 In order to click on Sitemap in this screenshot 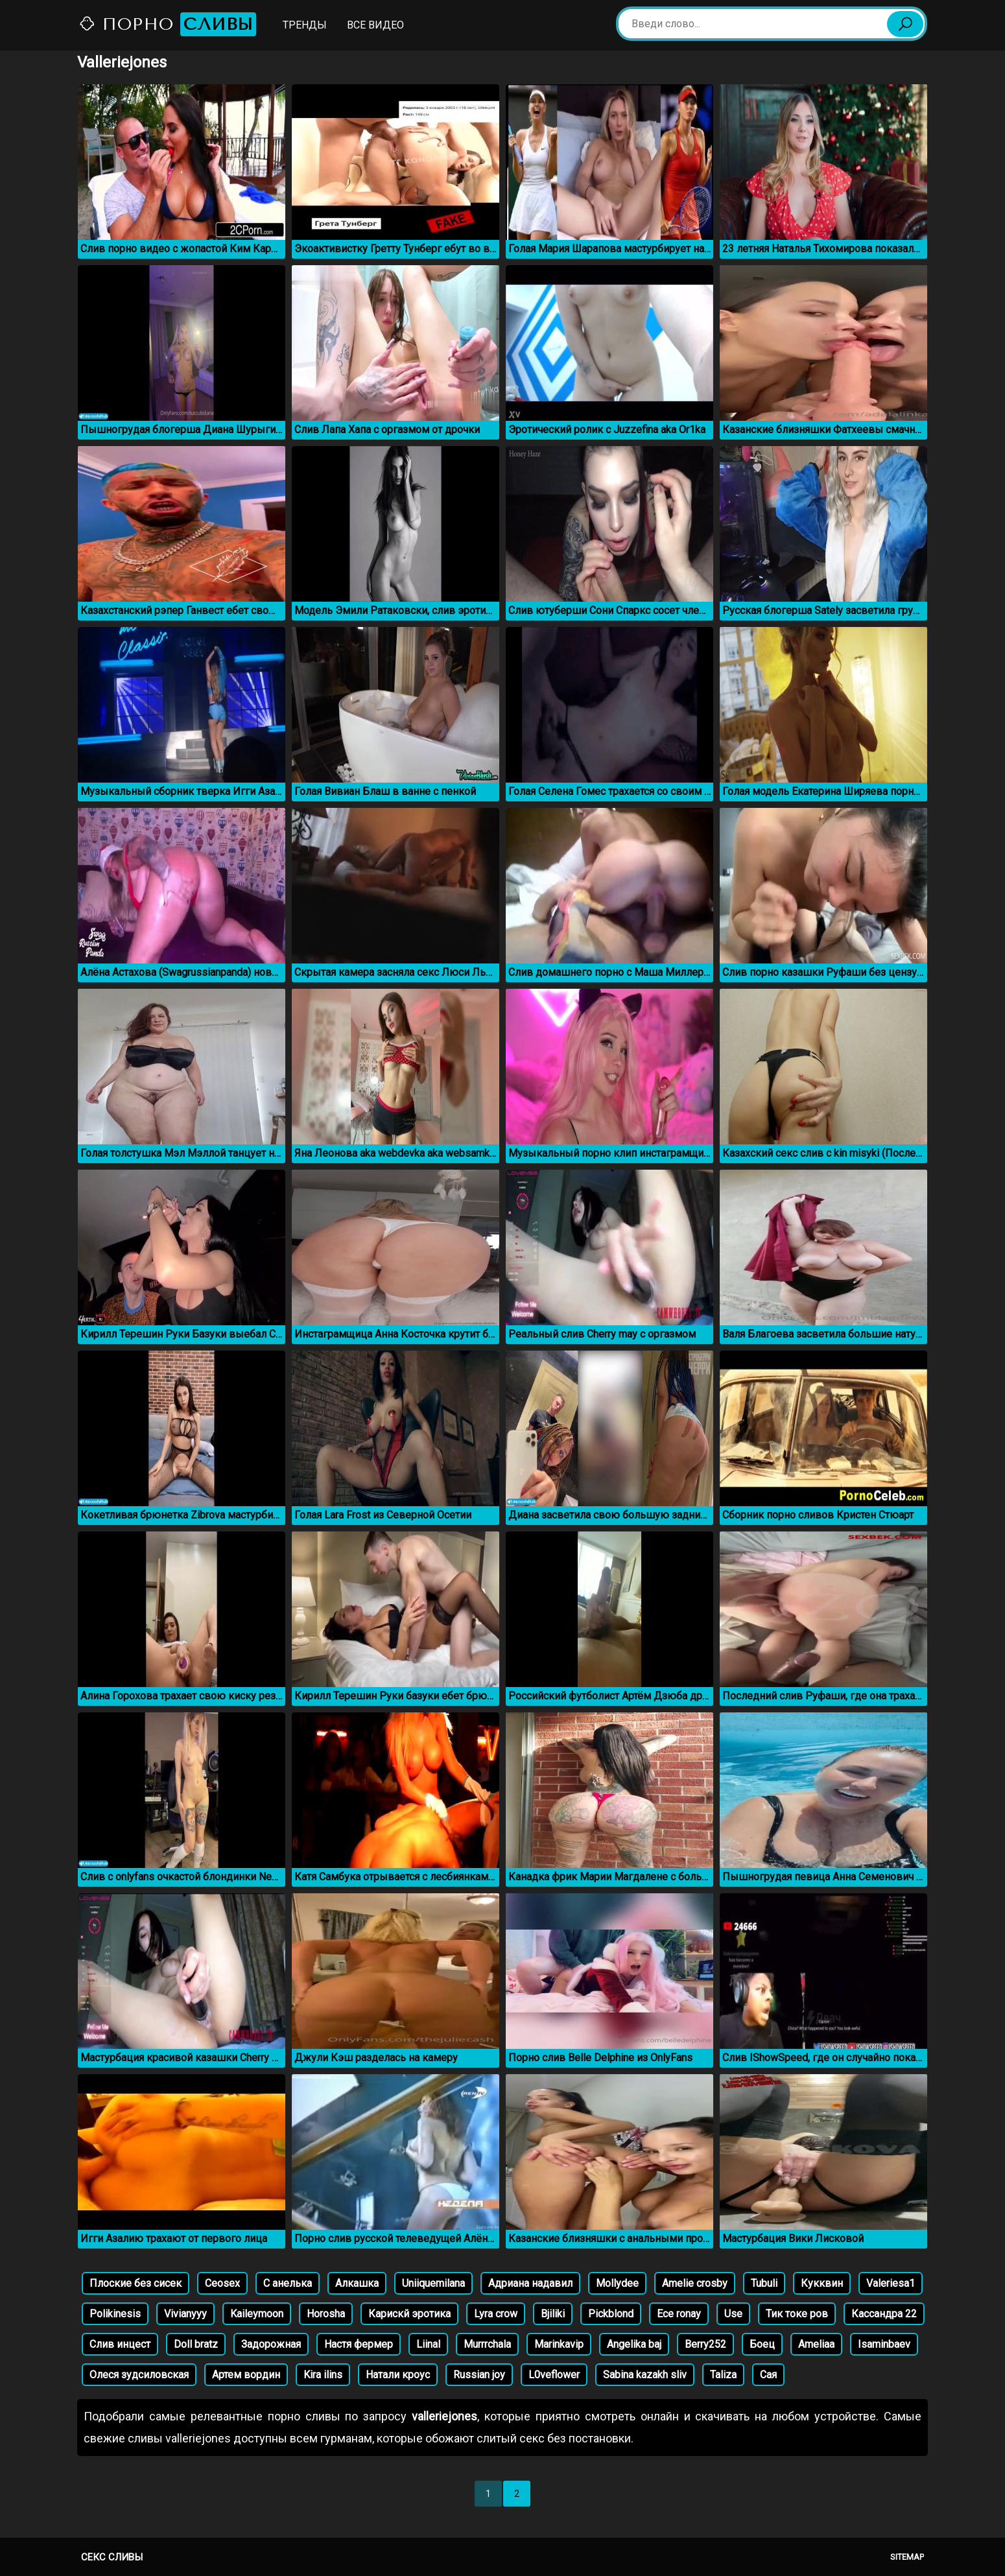, I will do `click(907, 2557)`.